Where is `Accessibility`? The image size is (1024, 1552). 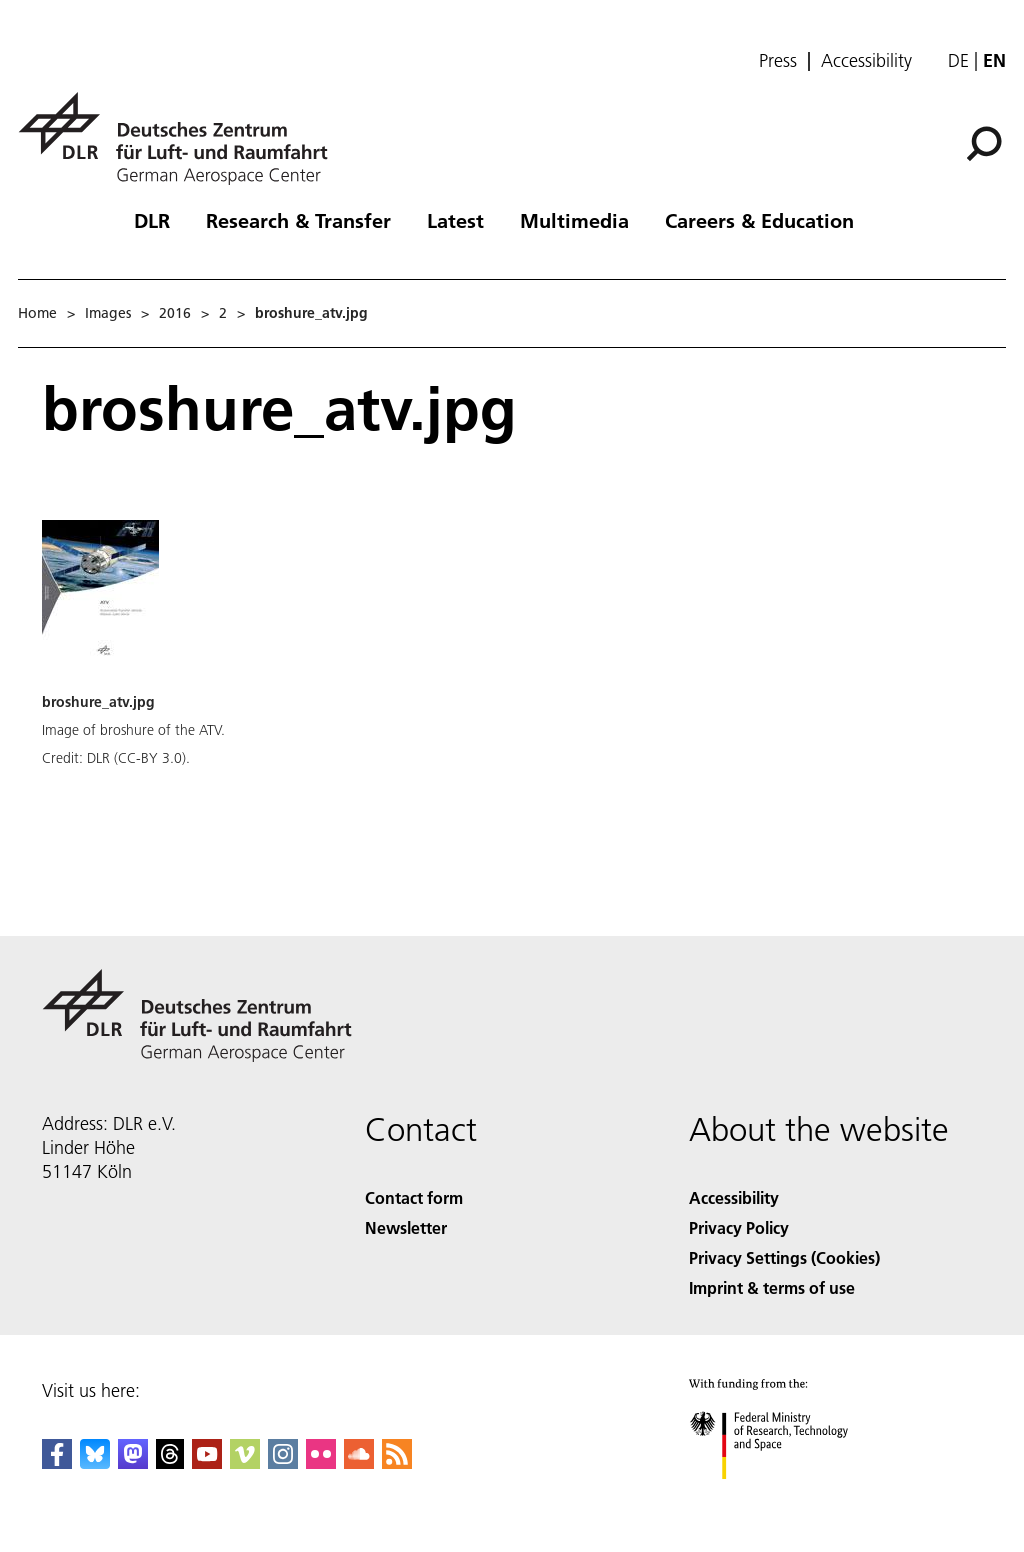 Accessibility is located at coordinates (866, 61).